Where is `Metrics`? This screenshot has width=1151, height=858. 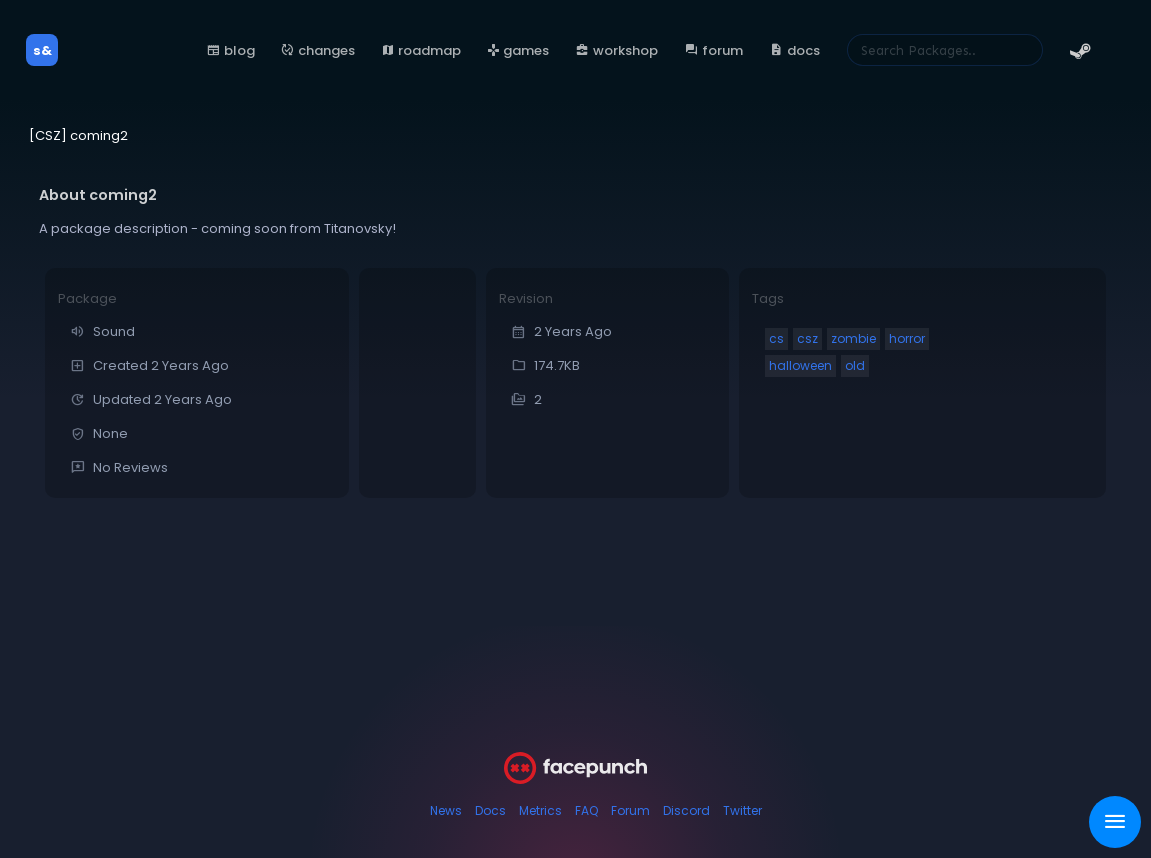
Metrics is located at coordinates (540, 810).